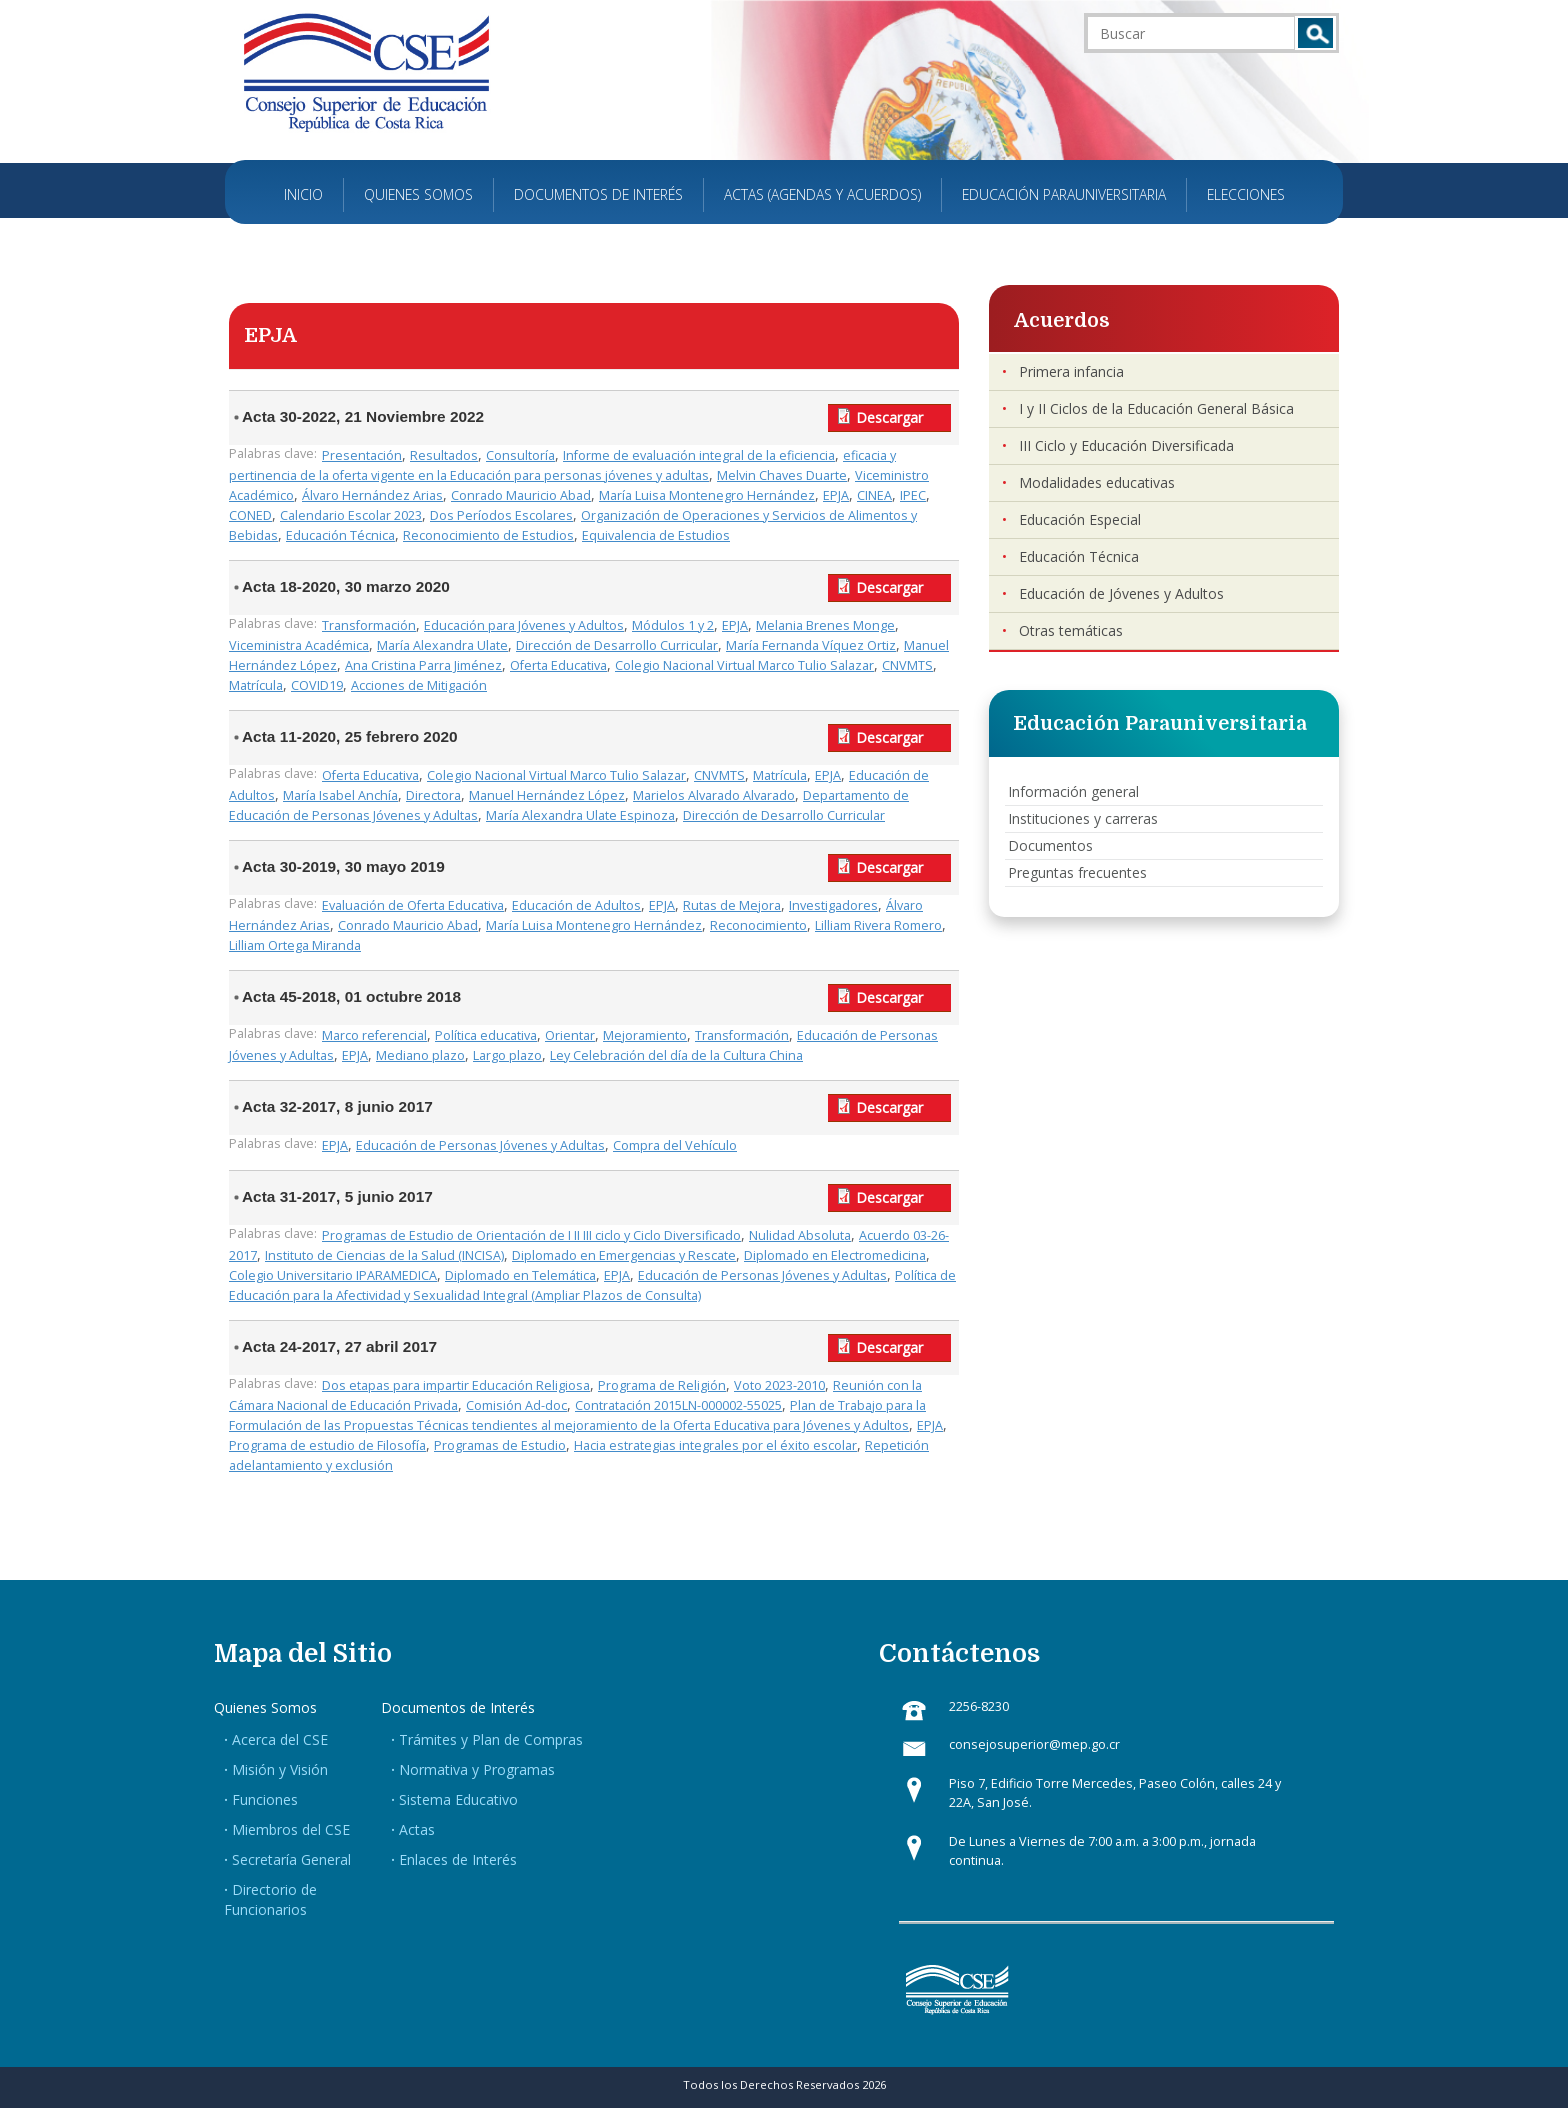 The image size is (1568, 2108). What do you see at coordinates (758, 925) in the screenshot?
I see `Reconocimiento` at bounding box center [758, 925].